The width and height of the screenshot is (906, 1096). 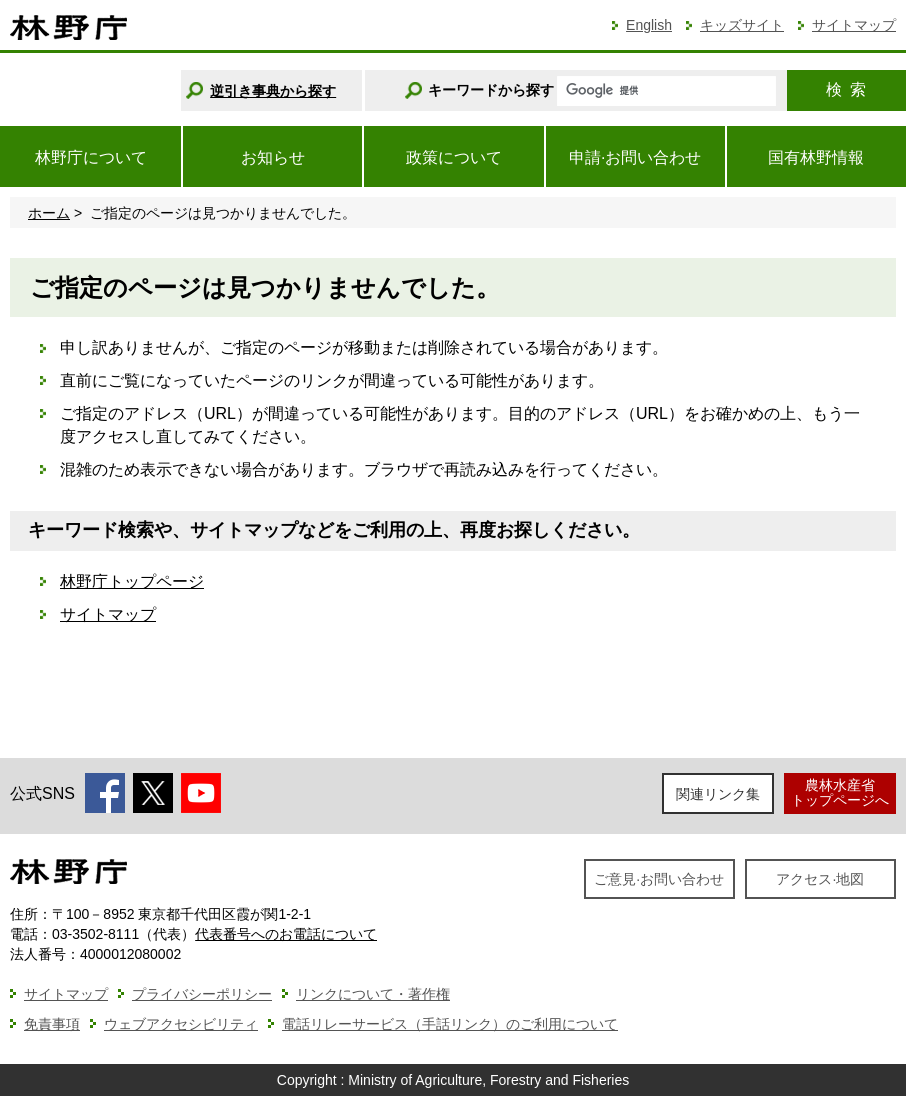 I want to click on English, so click(x=649, y=25).